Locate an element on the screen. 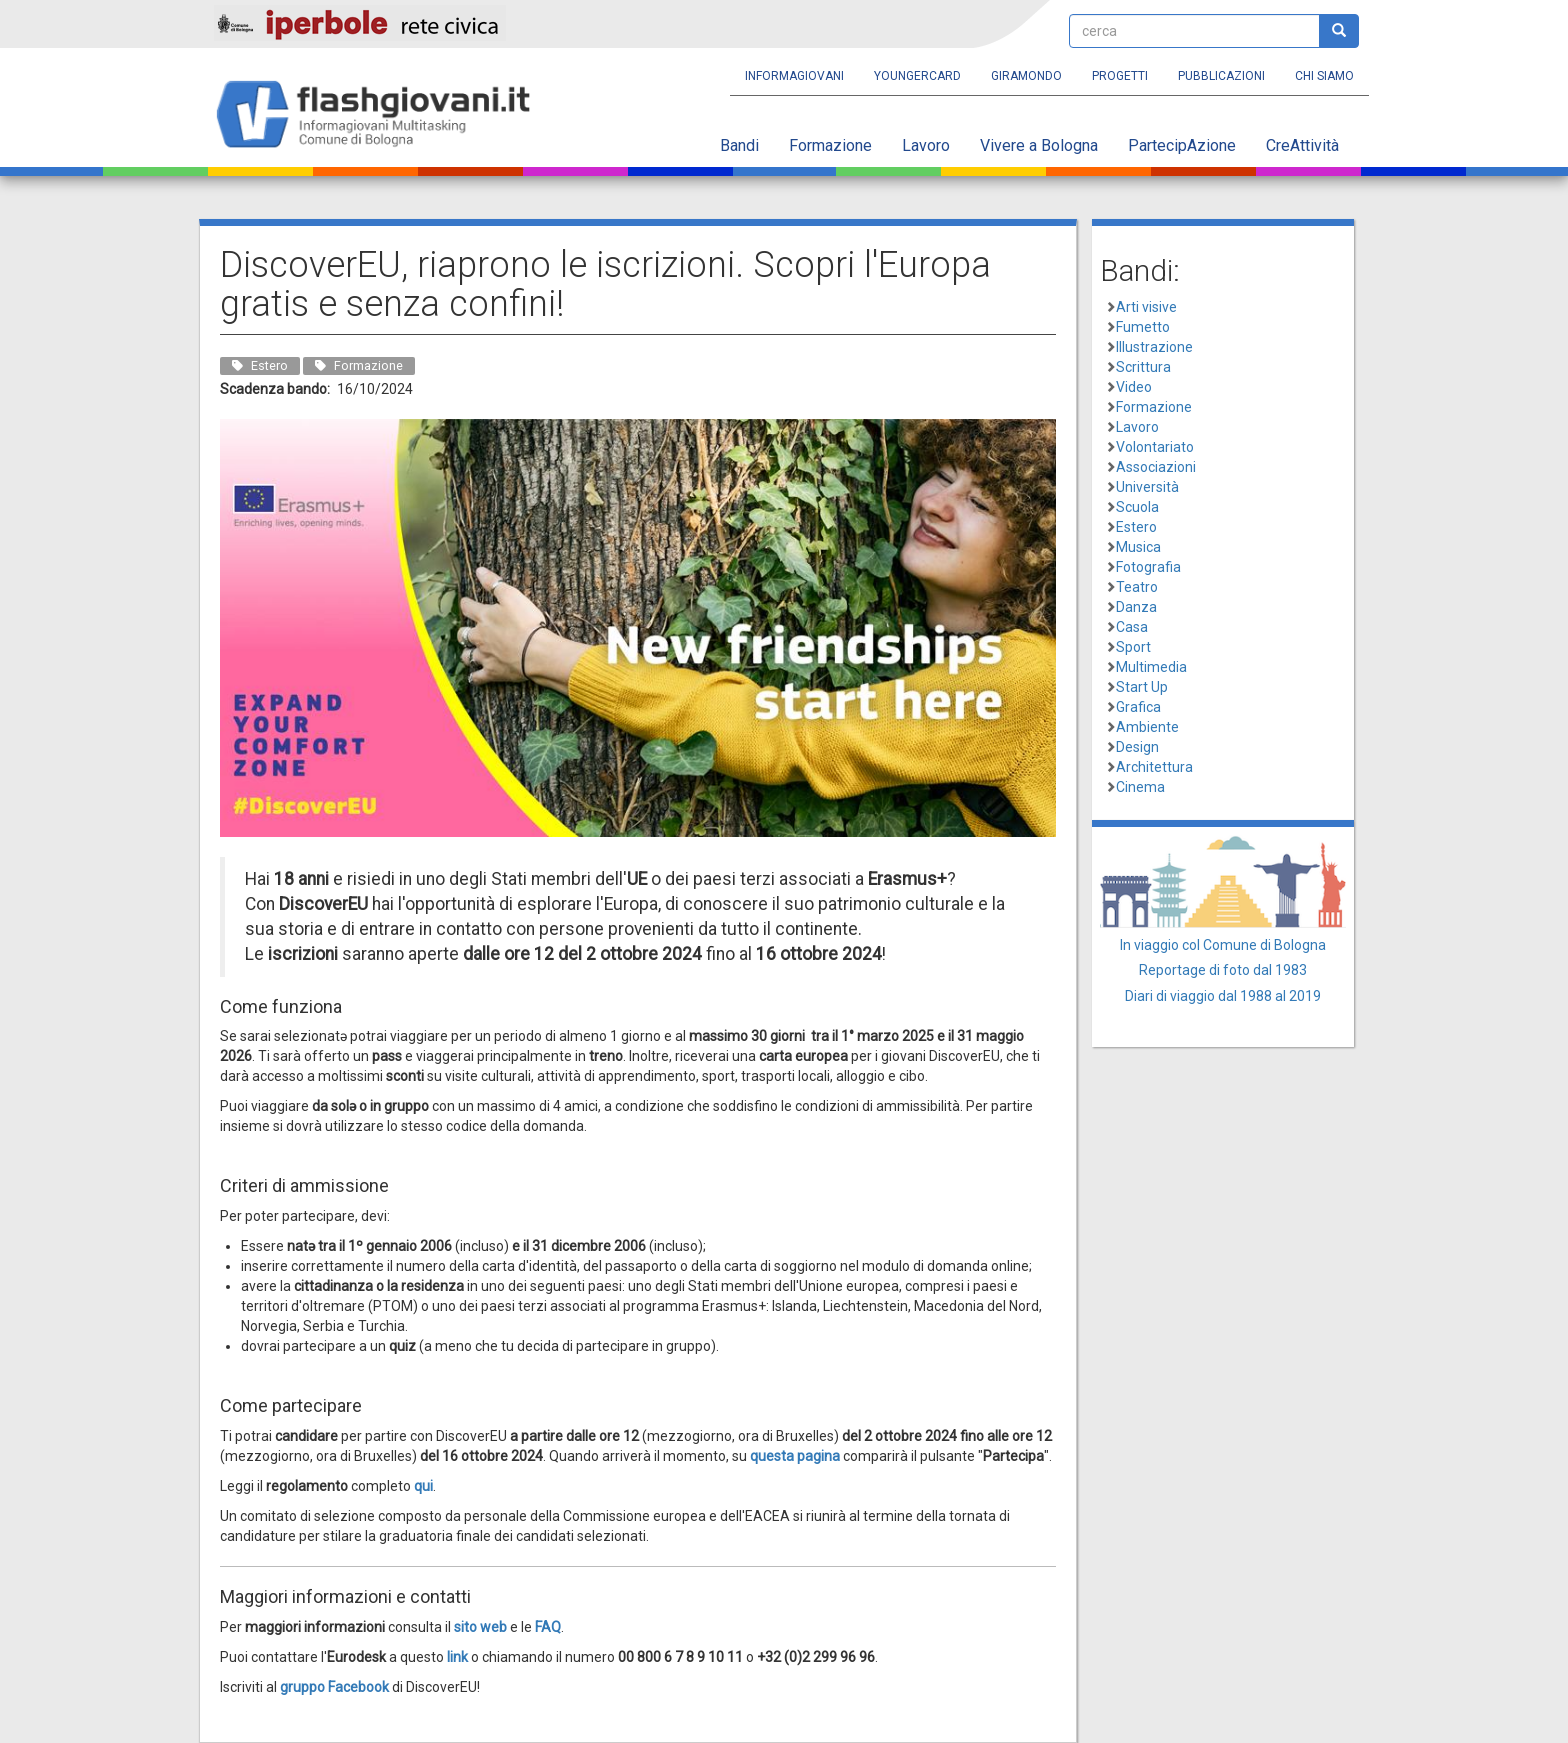 This screenshot has height=1743, width=1568. Casa is located at coordinates (1132, 627).